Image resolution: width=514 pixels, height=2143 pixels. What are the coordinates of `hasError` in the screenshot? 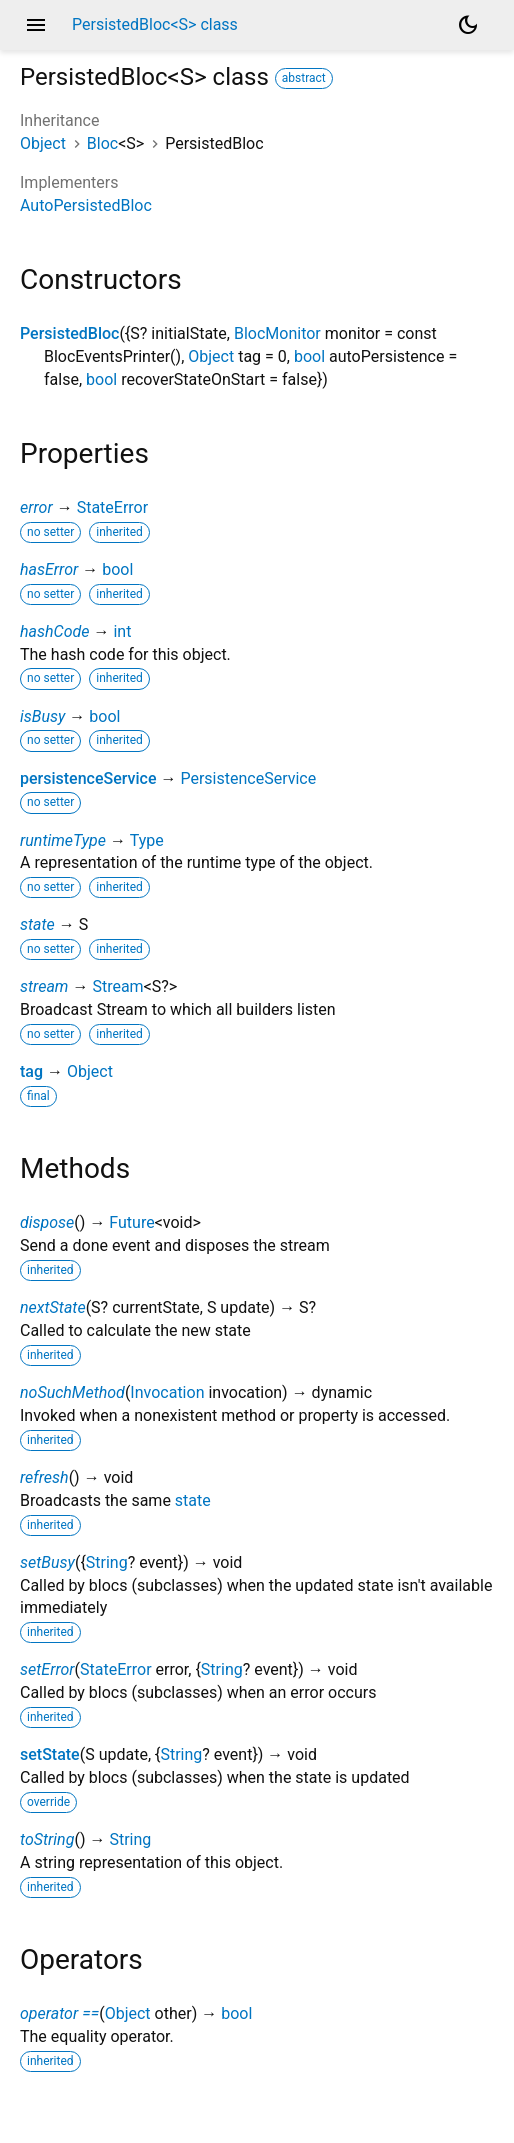 It's located at (49, 569).